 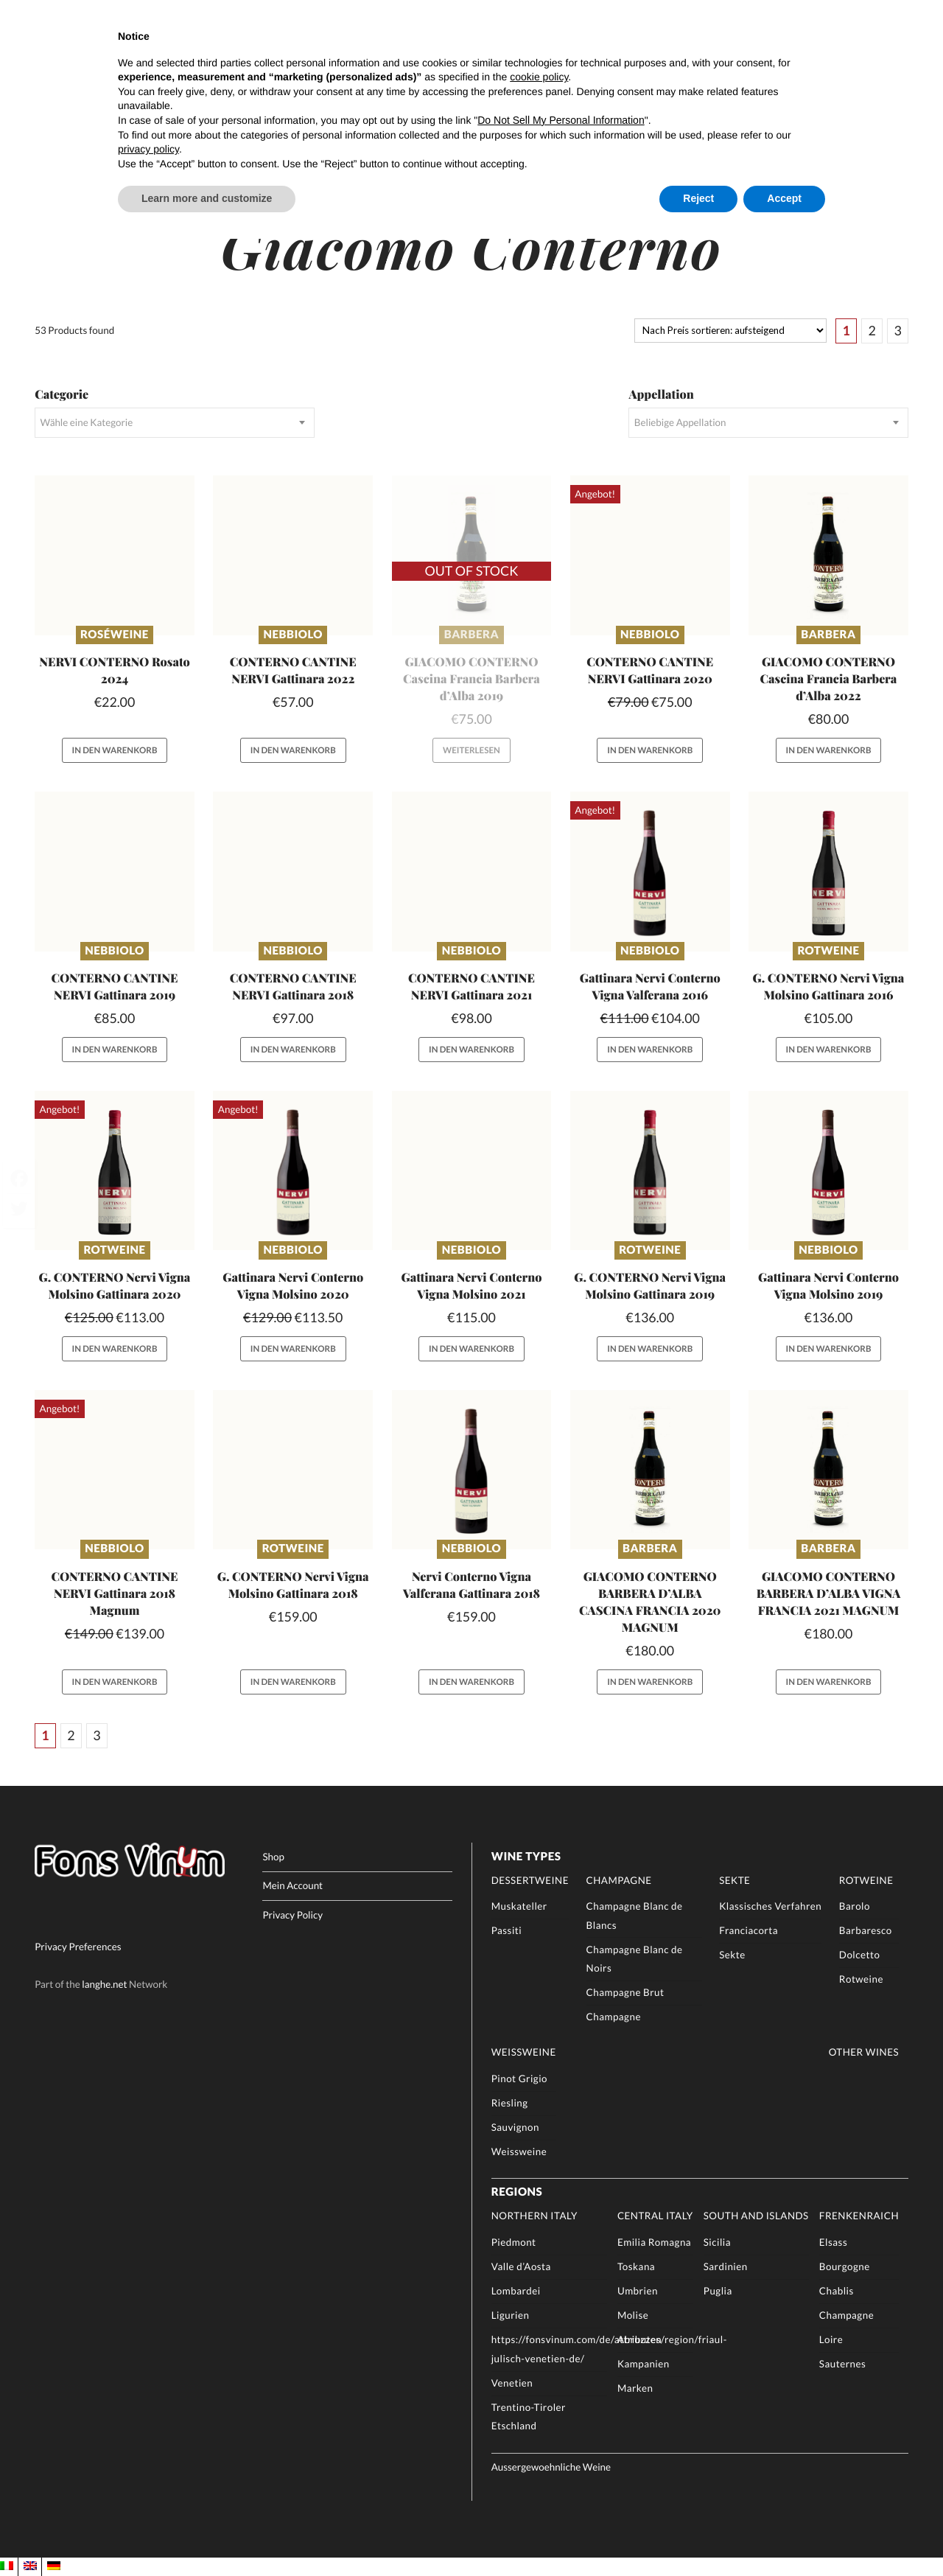 What do you see at coordinates (756, 2215) in the screenshot?
I see `South and Islands` at bounding box center [756, 2215].